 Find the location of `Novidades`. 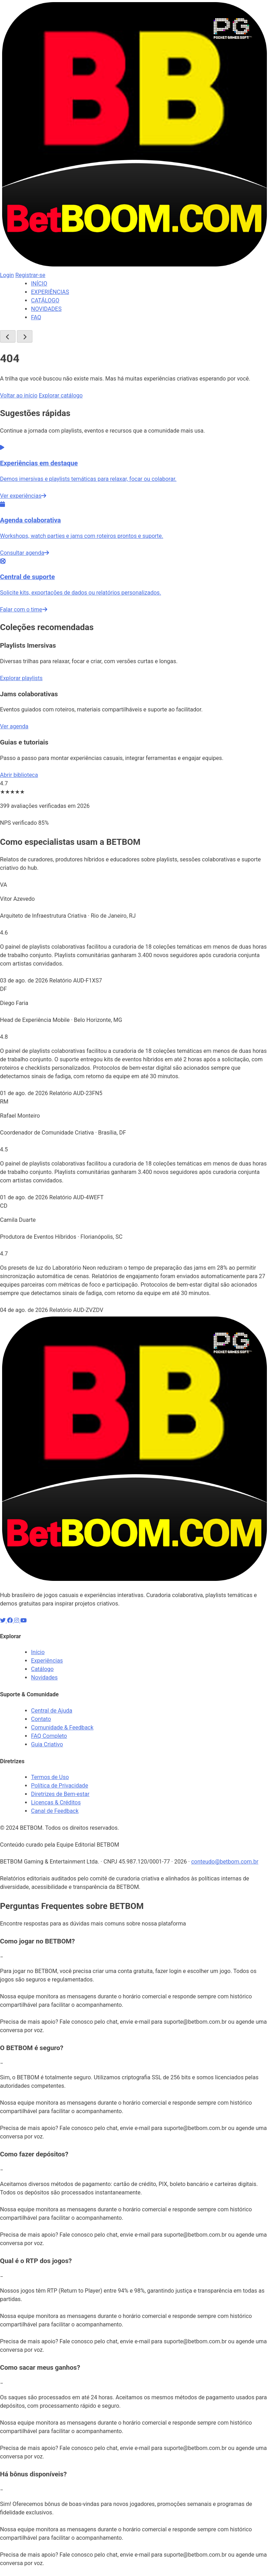

Novidades is located at coordinates (44, 1677).